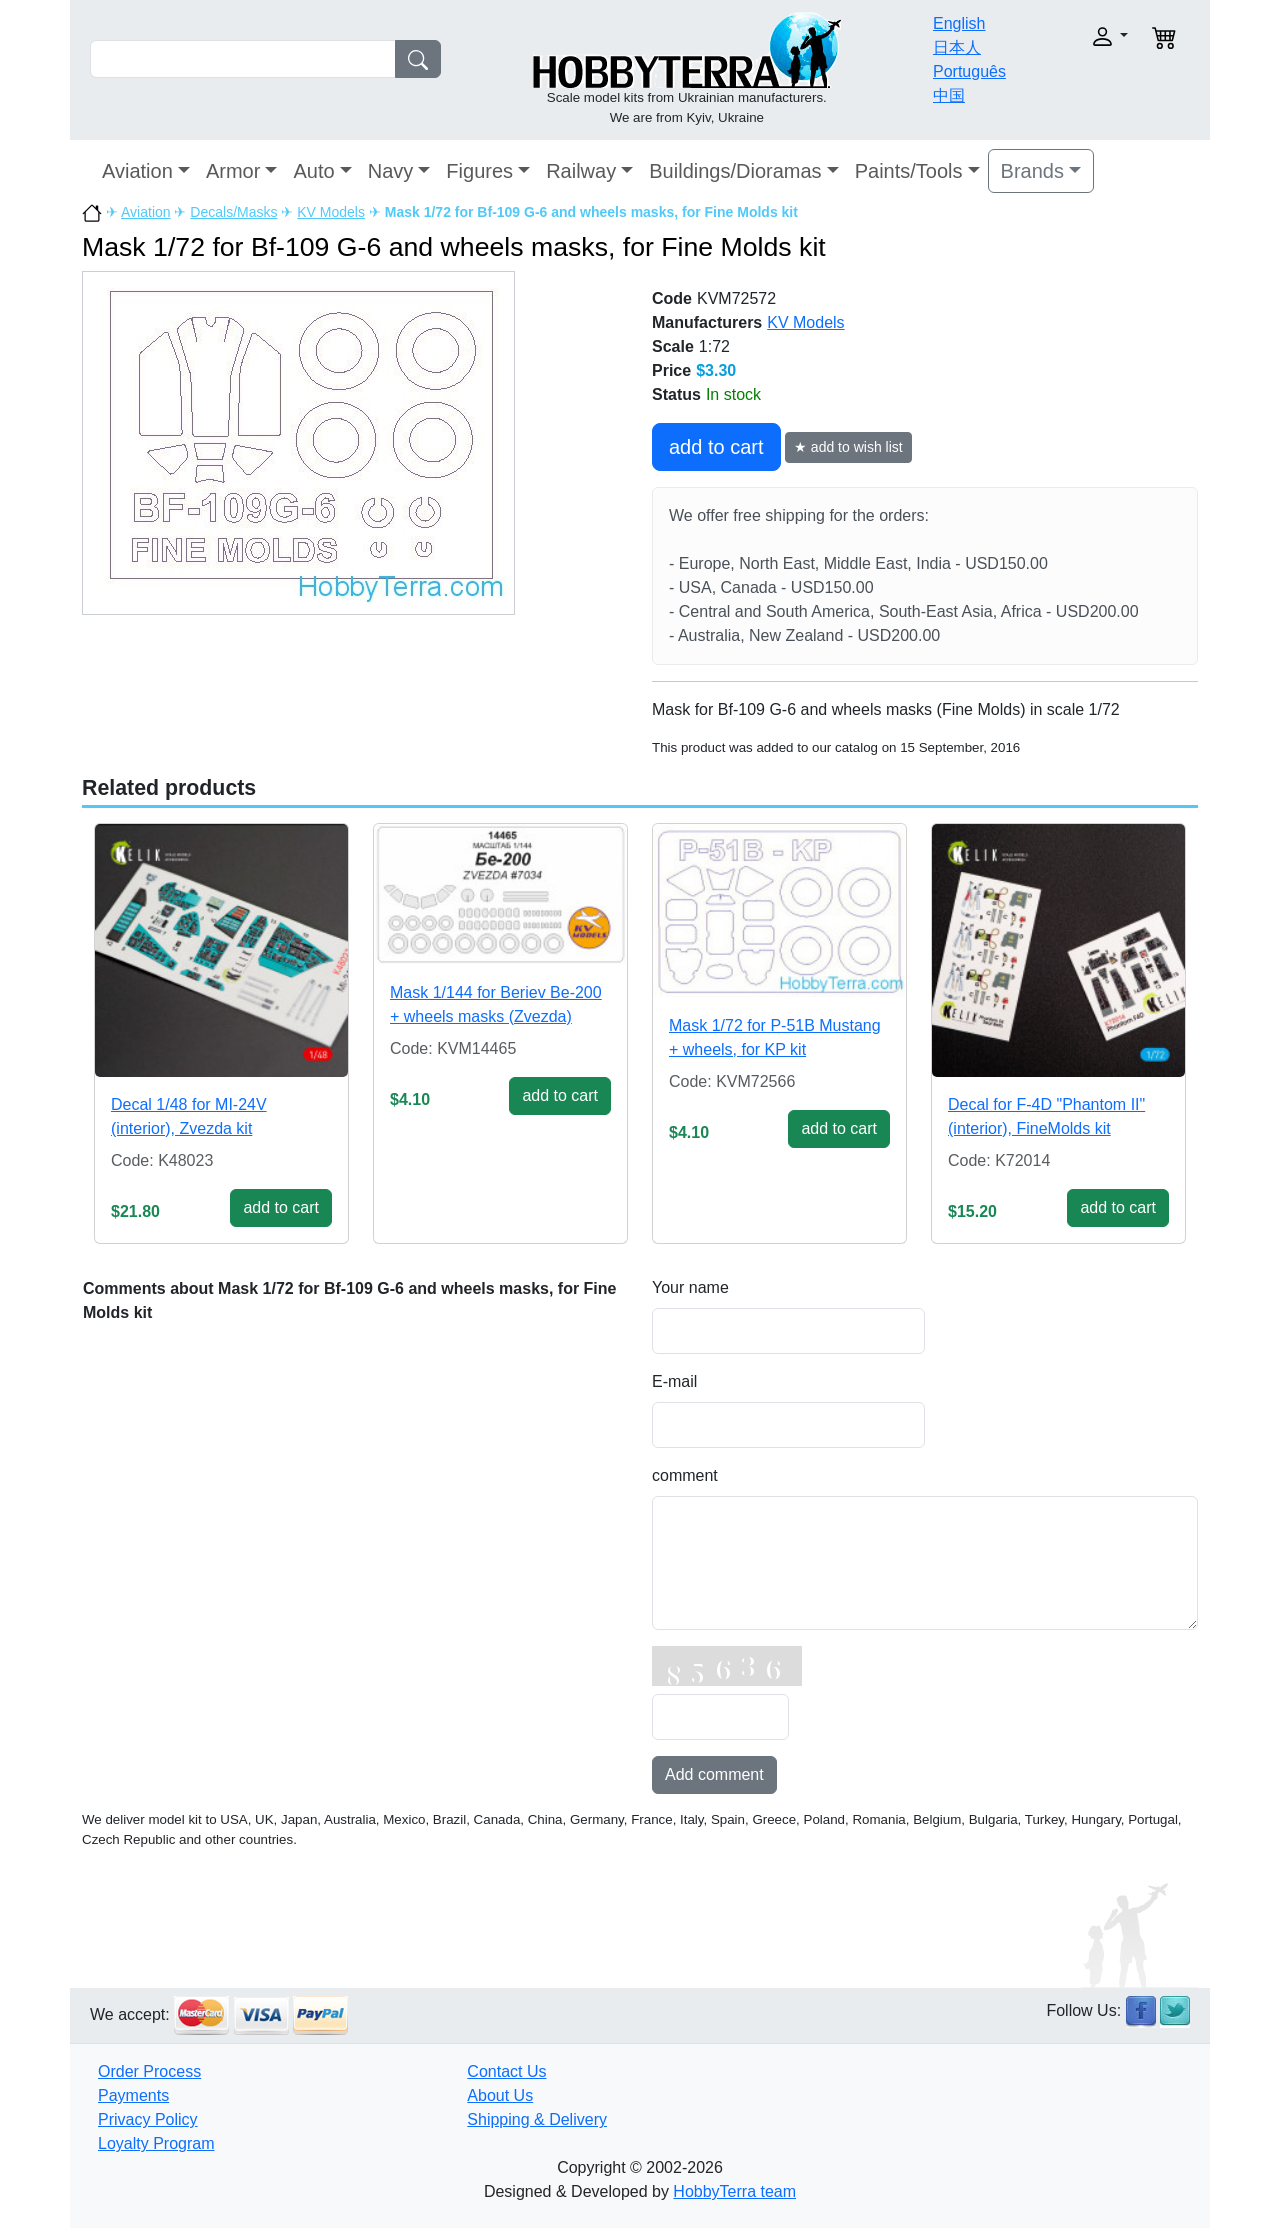 This screenshot has width=1280, height=2228. I want to click on KV Models, so click(331, 212).